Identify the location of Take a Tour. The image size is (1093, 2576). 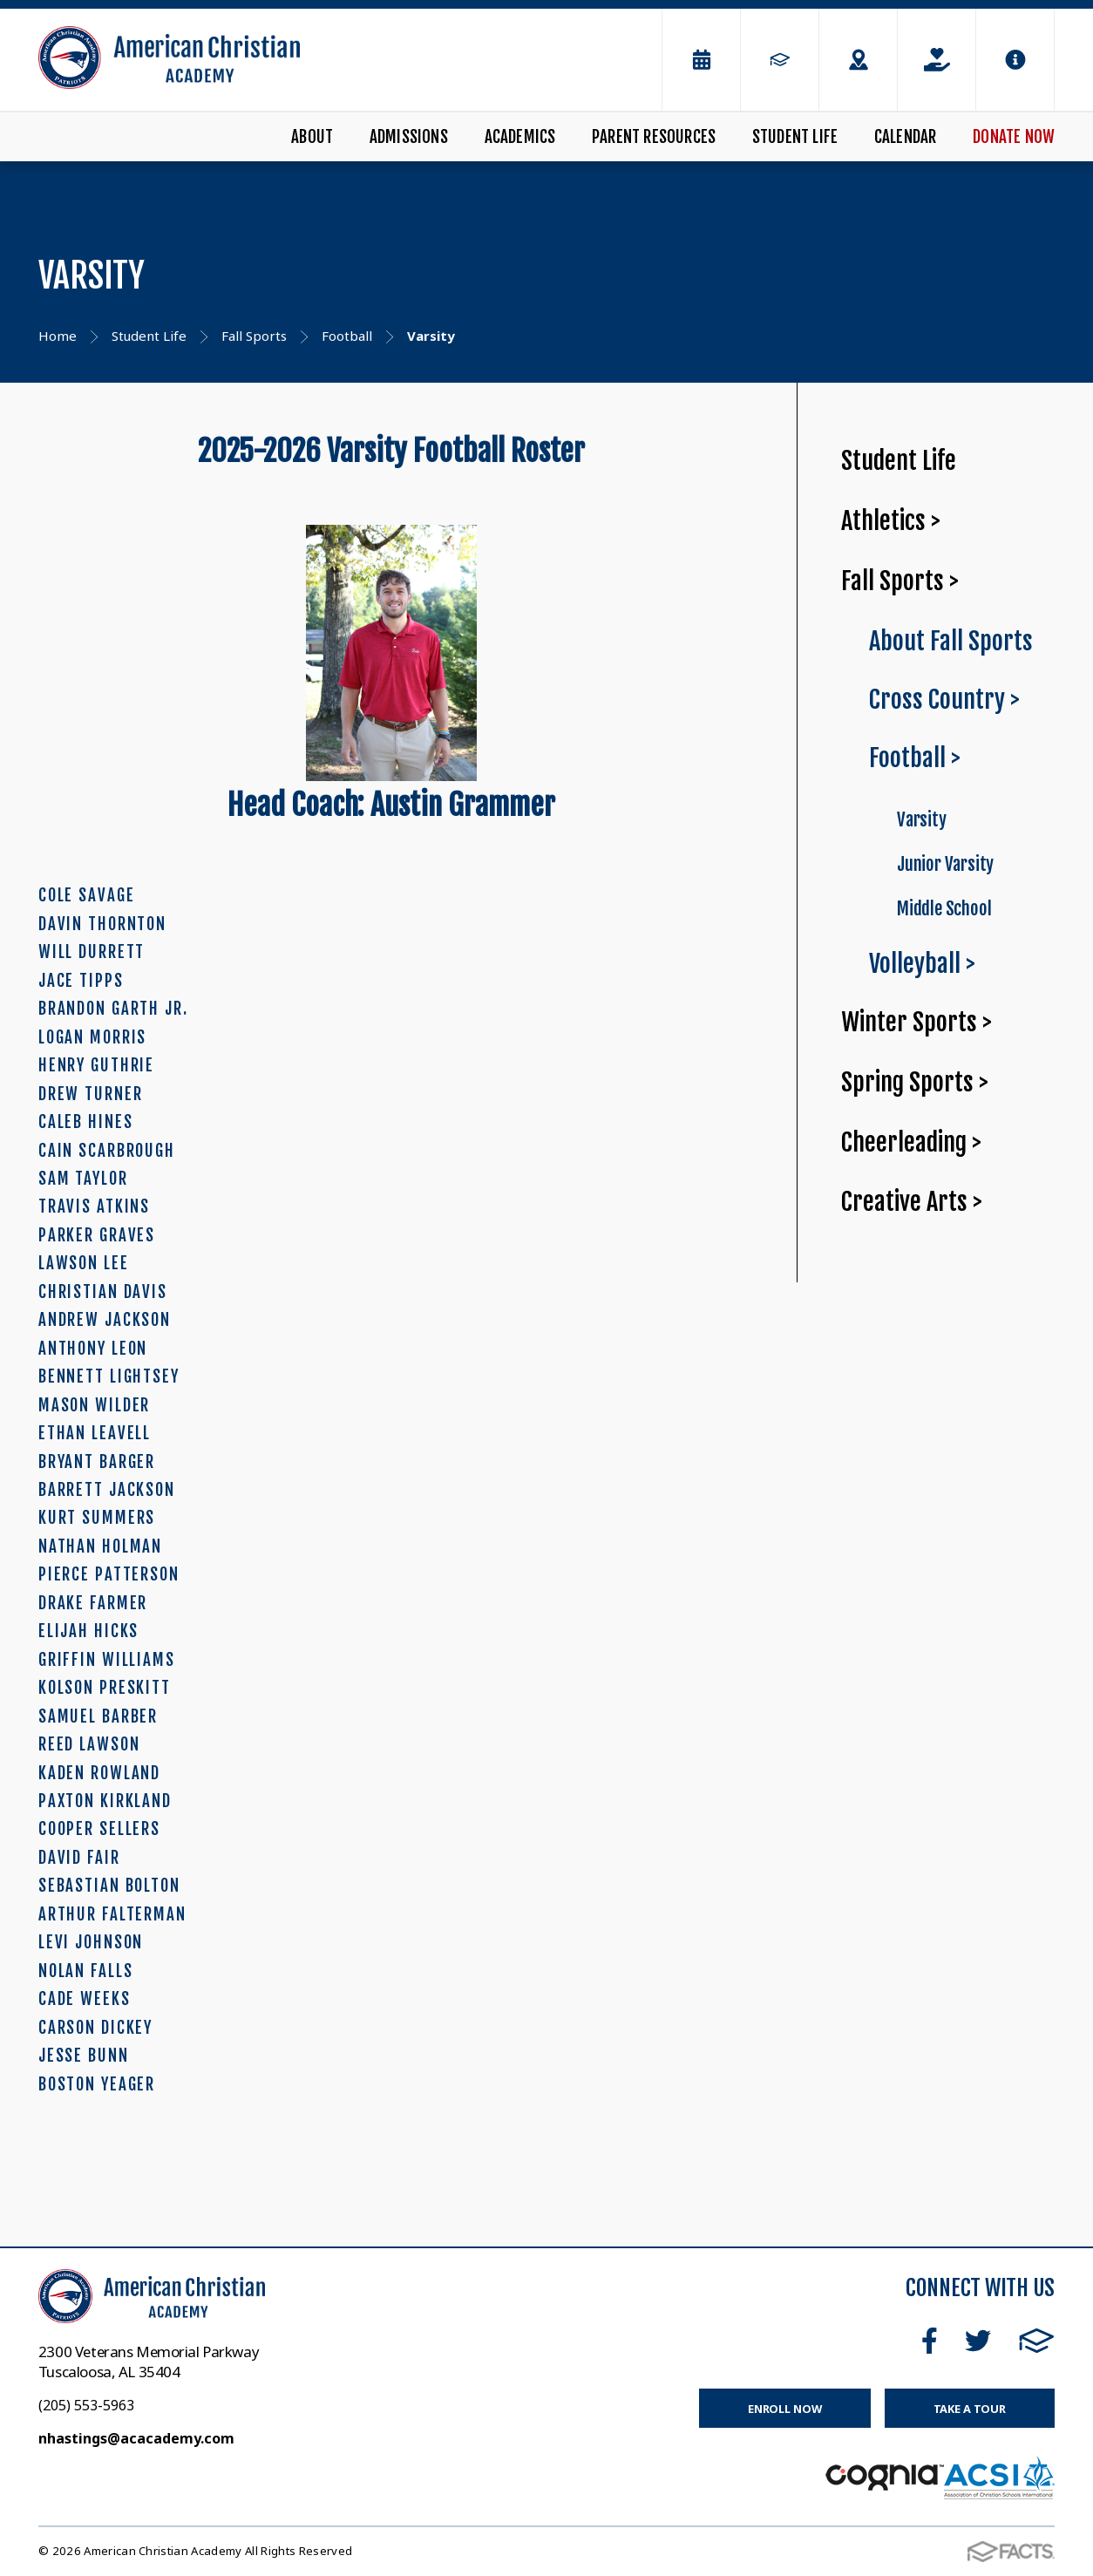
(970, 2408).